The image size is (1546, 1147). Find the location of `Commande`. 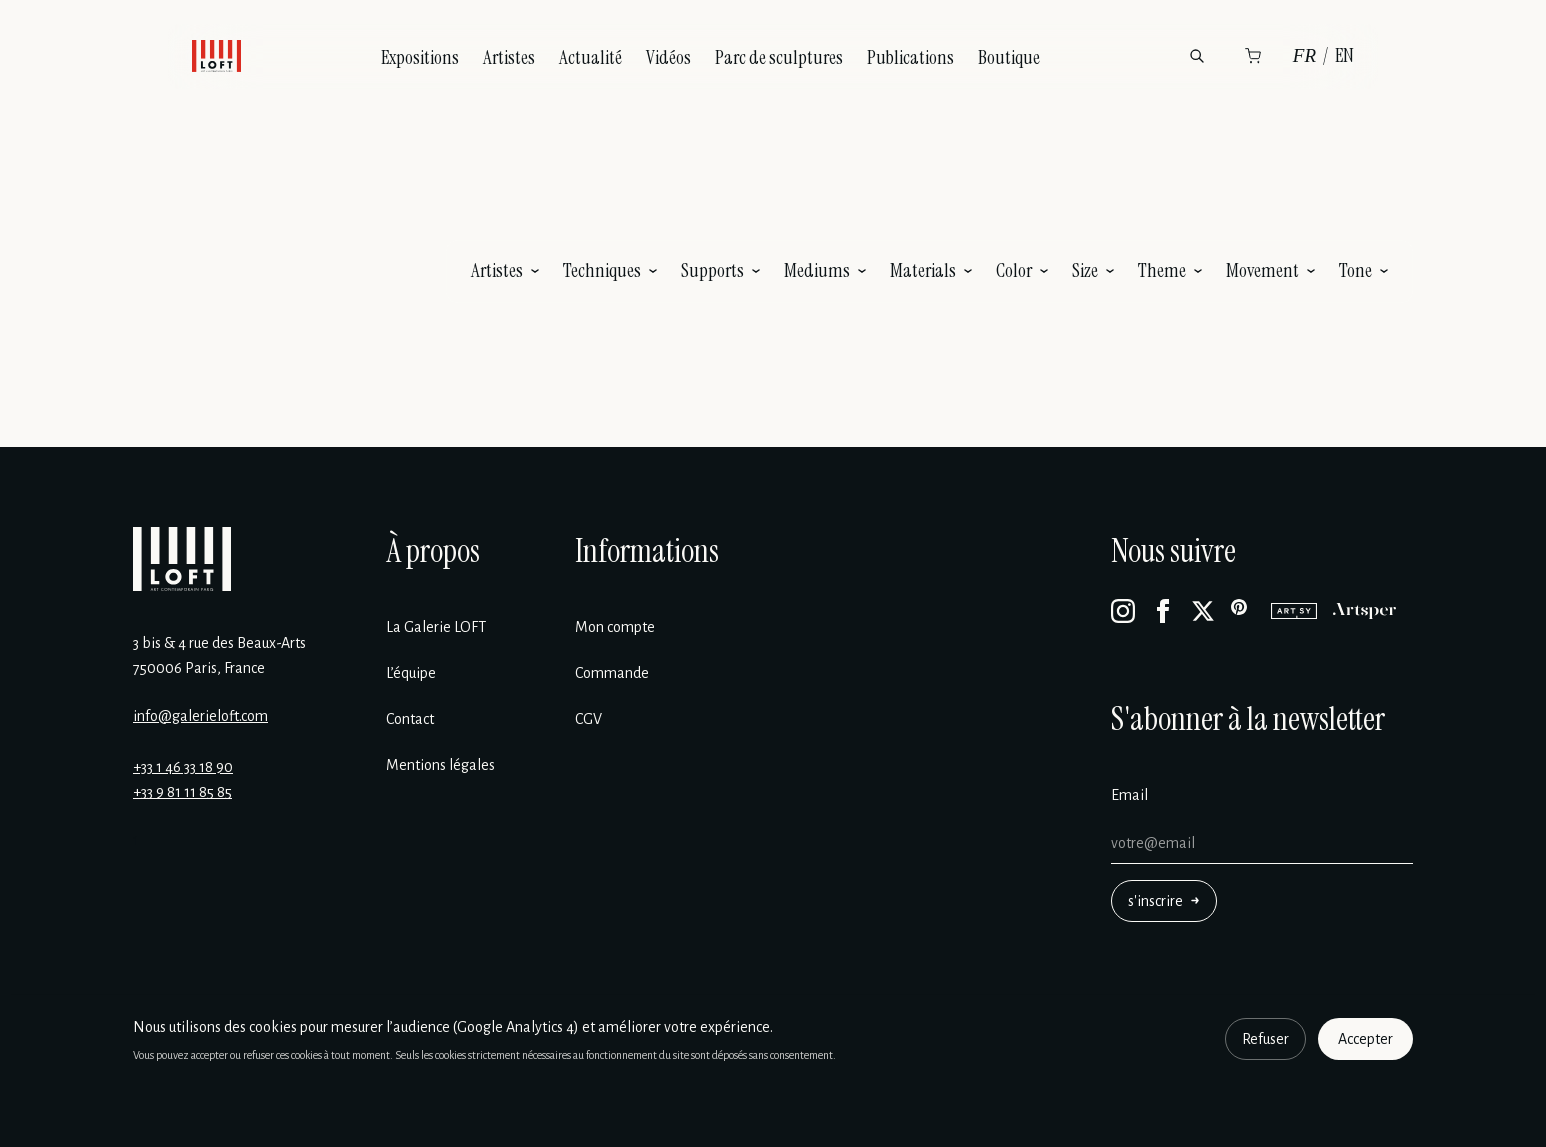

Commande is located at coordinates (612, 673).